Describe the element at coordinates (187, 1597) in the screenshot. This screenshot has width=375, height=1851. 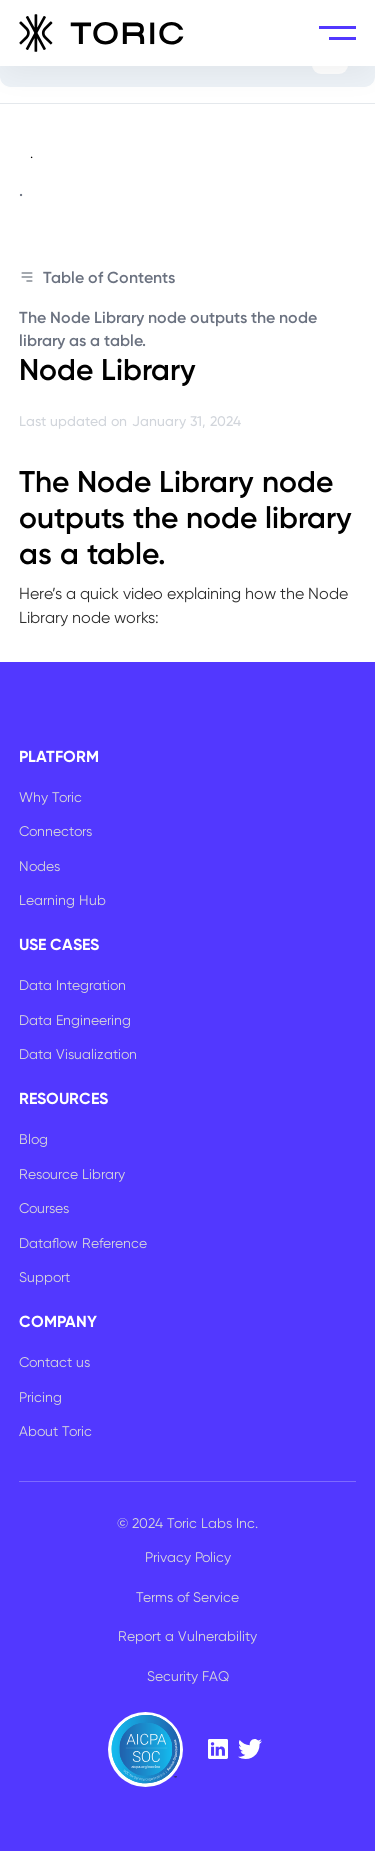
I see `Terms of Service` at that location.